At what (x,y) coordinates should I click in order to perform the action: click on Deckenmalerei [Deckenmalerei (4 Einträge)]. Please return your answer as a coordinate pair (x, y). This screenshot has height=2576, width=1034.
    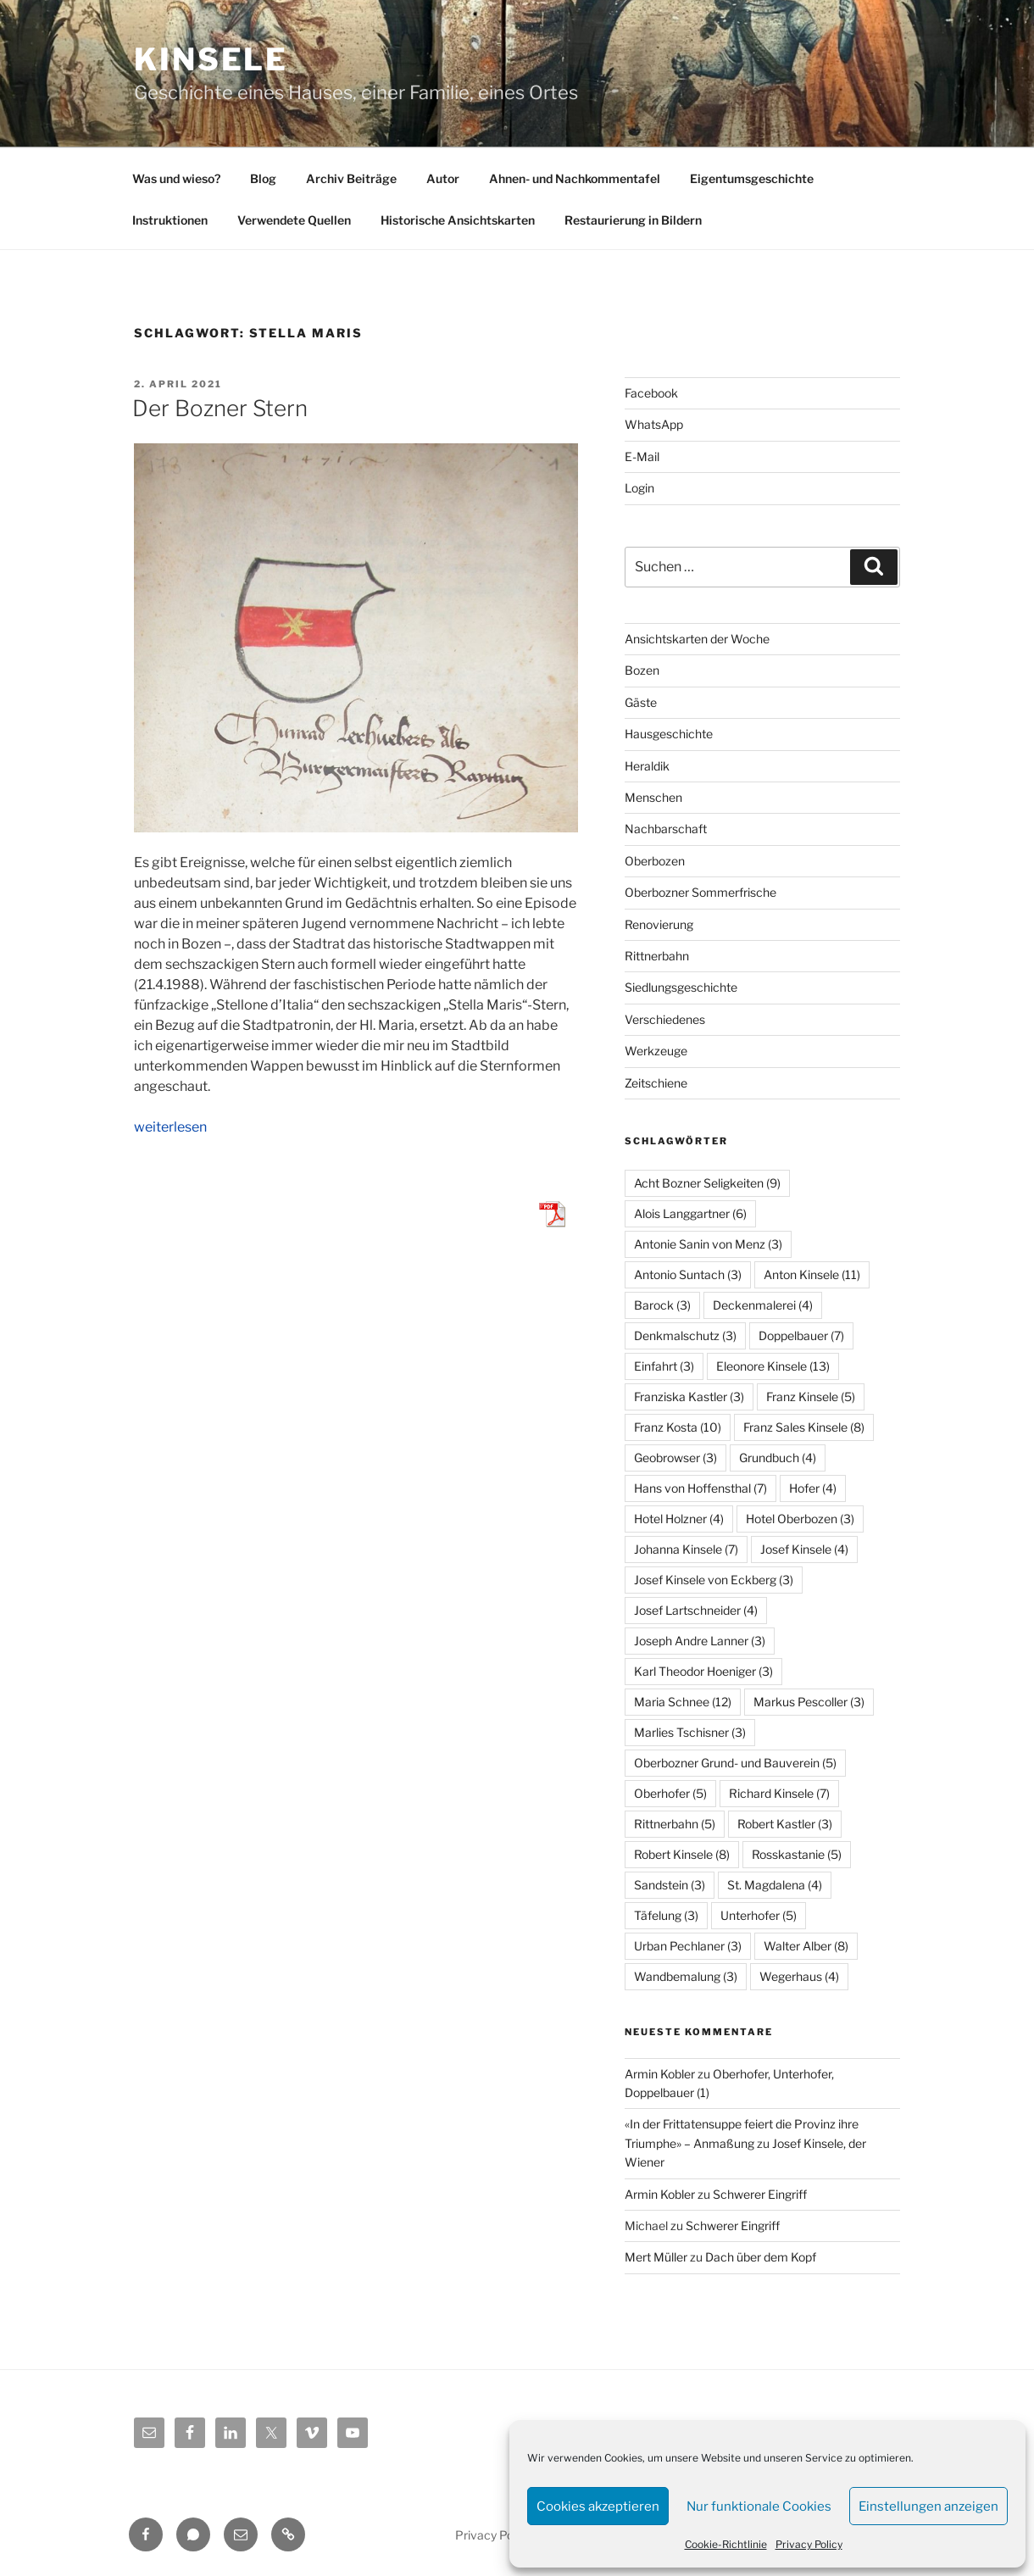
    Looking at the image, I should click on (763, 1305).